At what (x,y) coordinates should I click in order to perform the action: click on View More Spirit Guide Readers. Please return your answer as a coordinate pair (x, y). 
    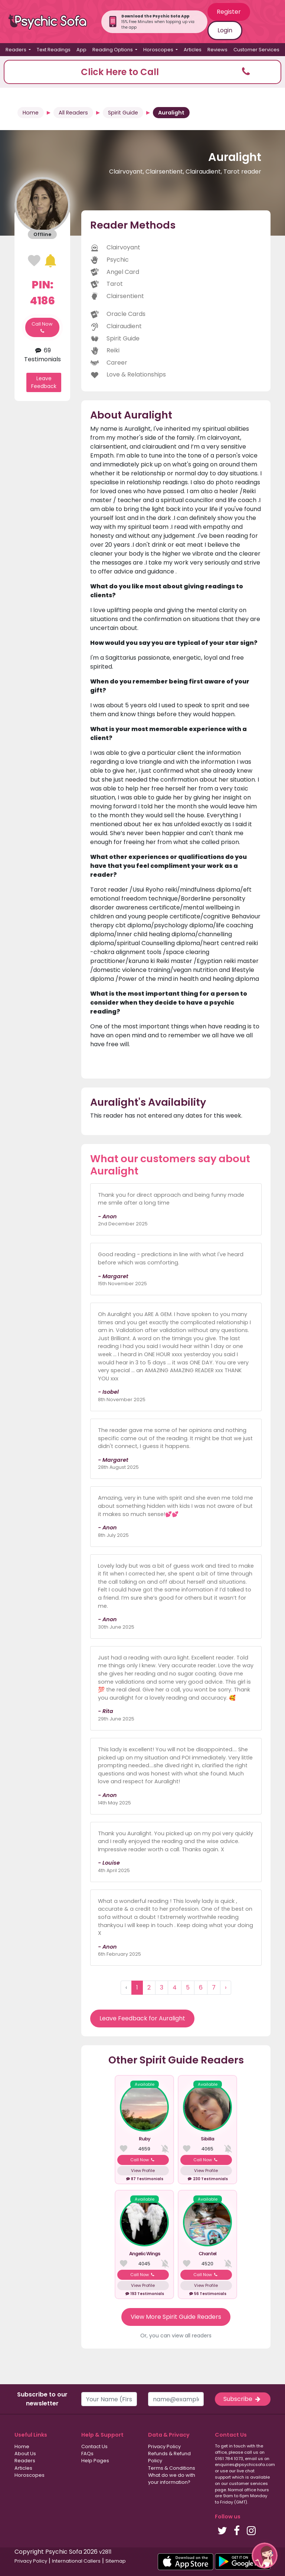
    Looking at the image, I should click on (176, 2316).